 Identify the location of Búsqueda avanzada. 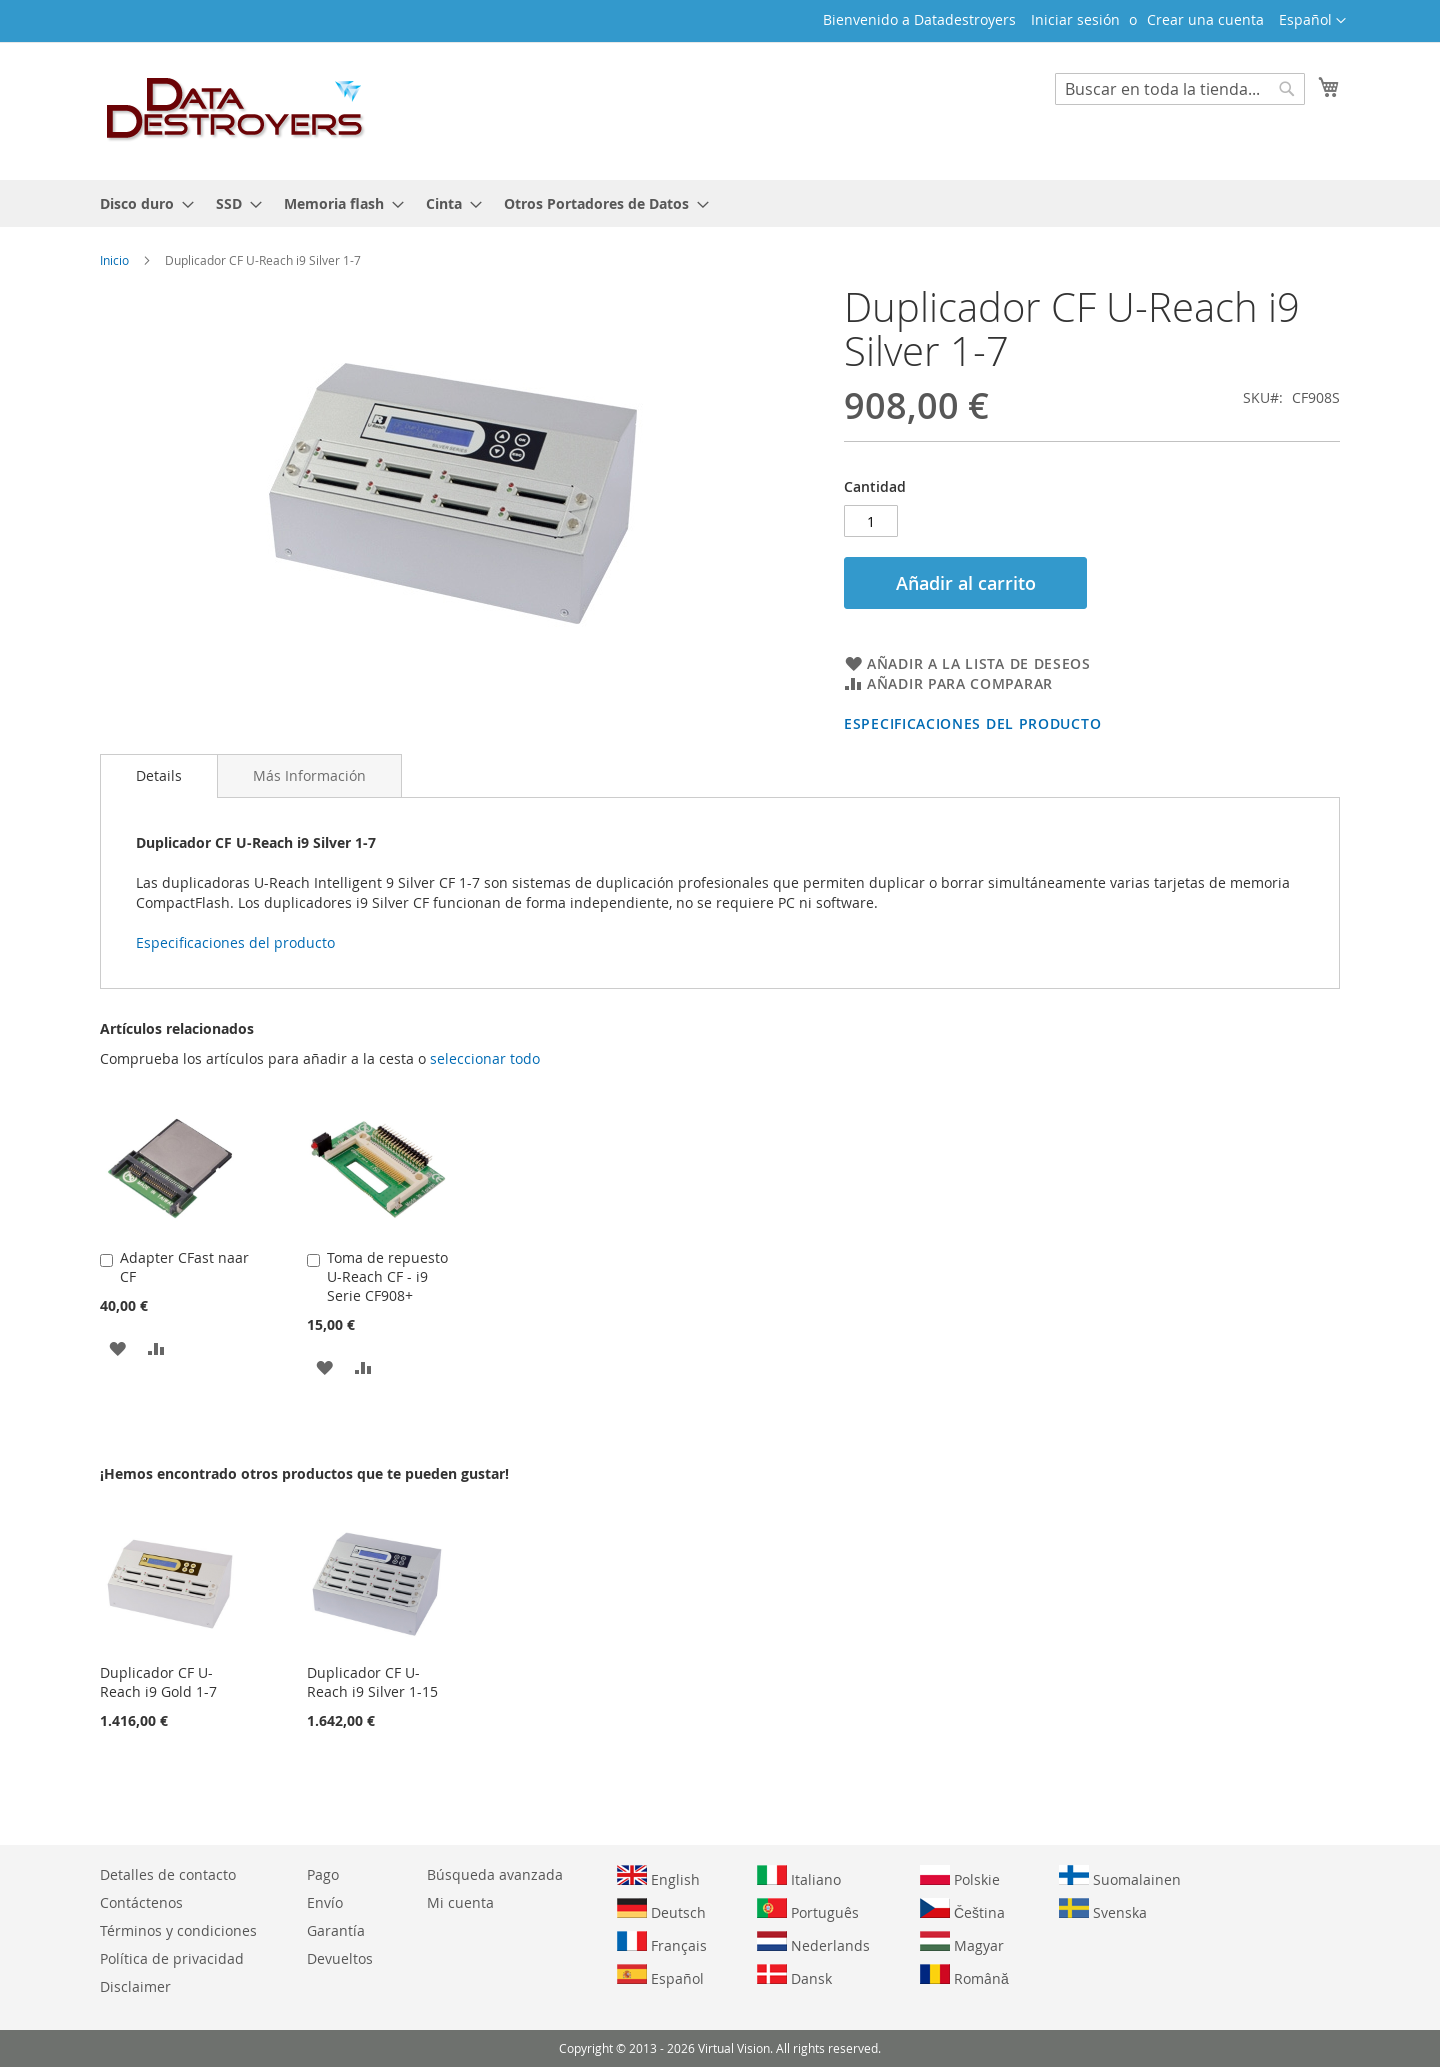
(495, 1874).